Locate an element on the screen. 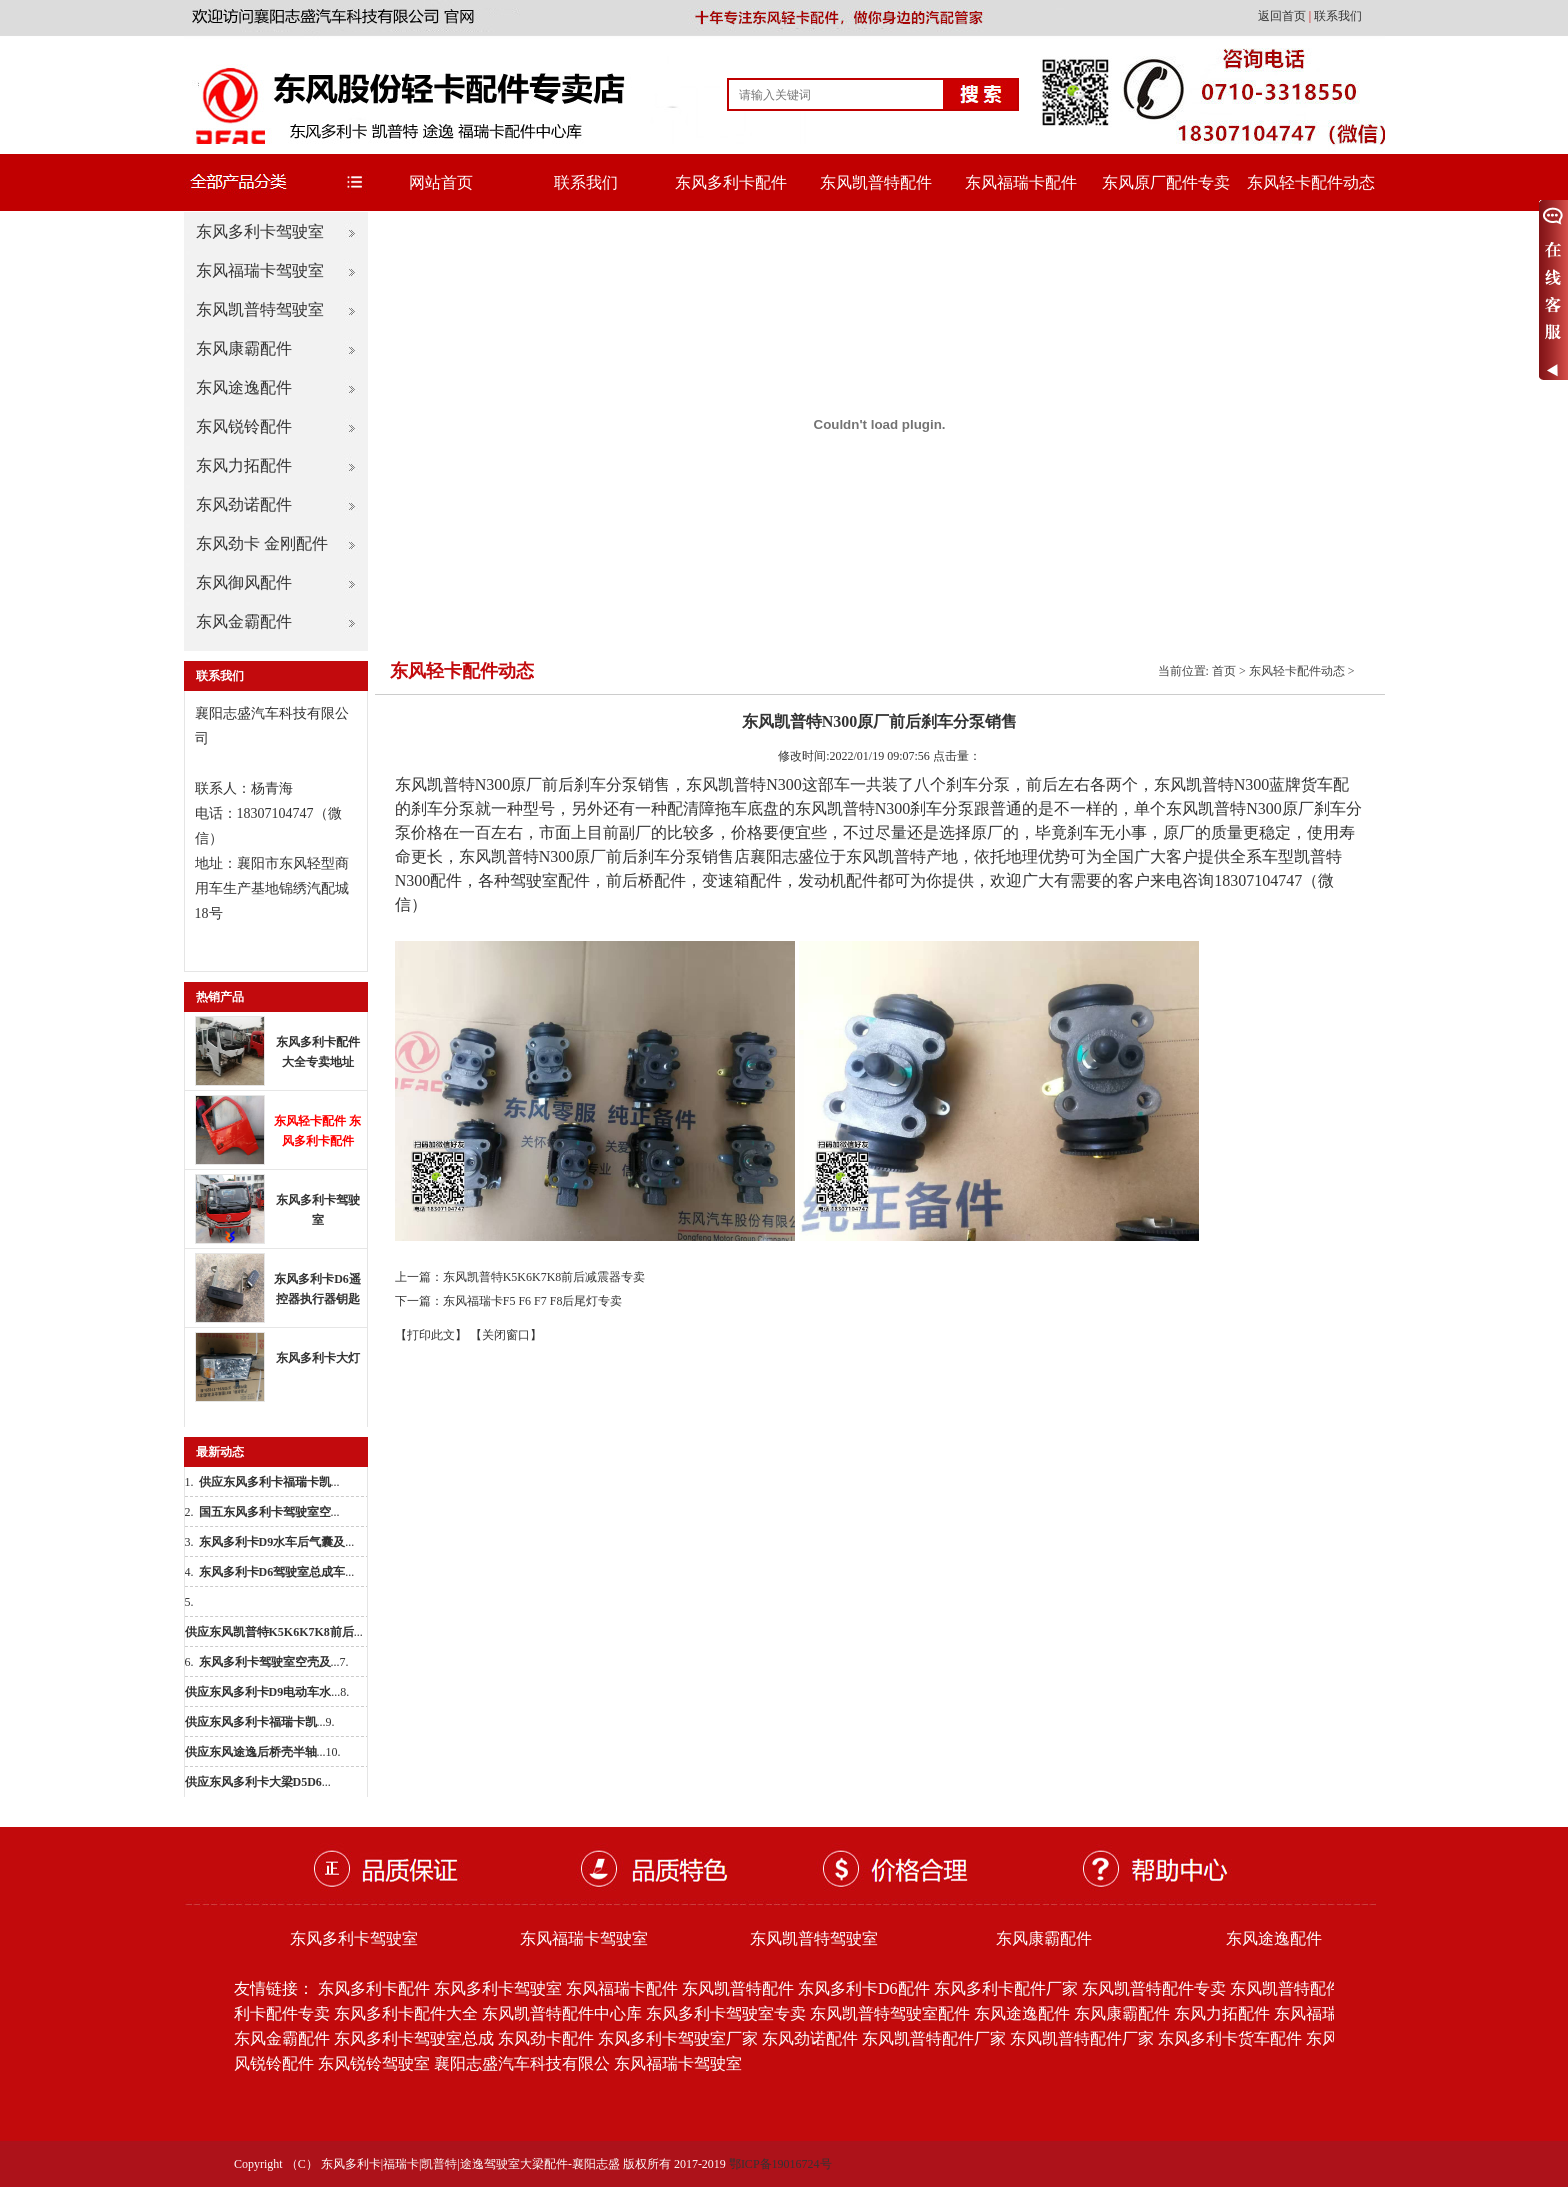  东风多利卡配件厂家 is located at coordinates (1006, 1988).